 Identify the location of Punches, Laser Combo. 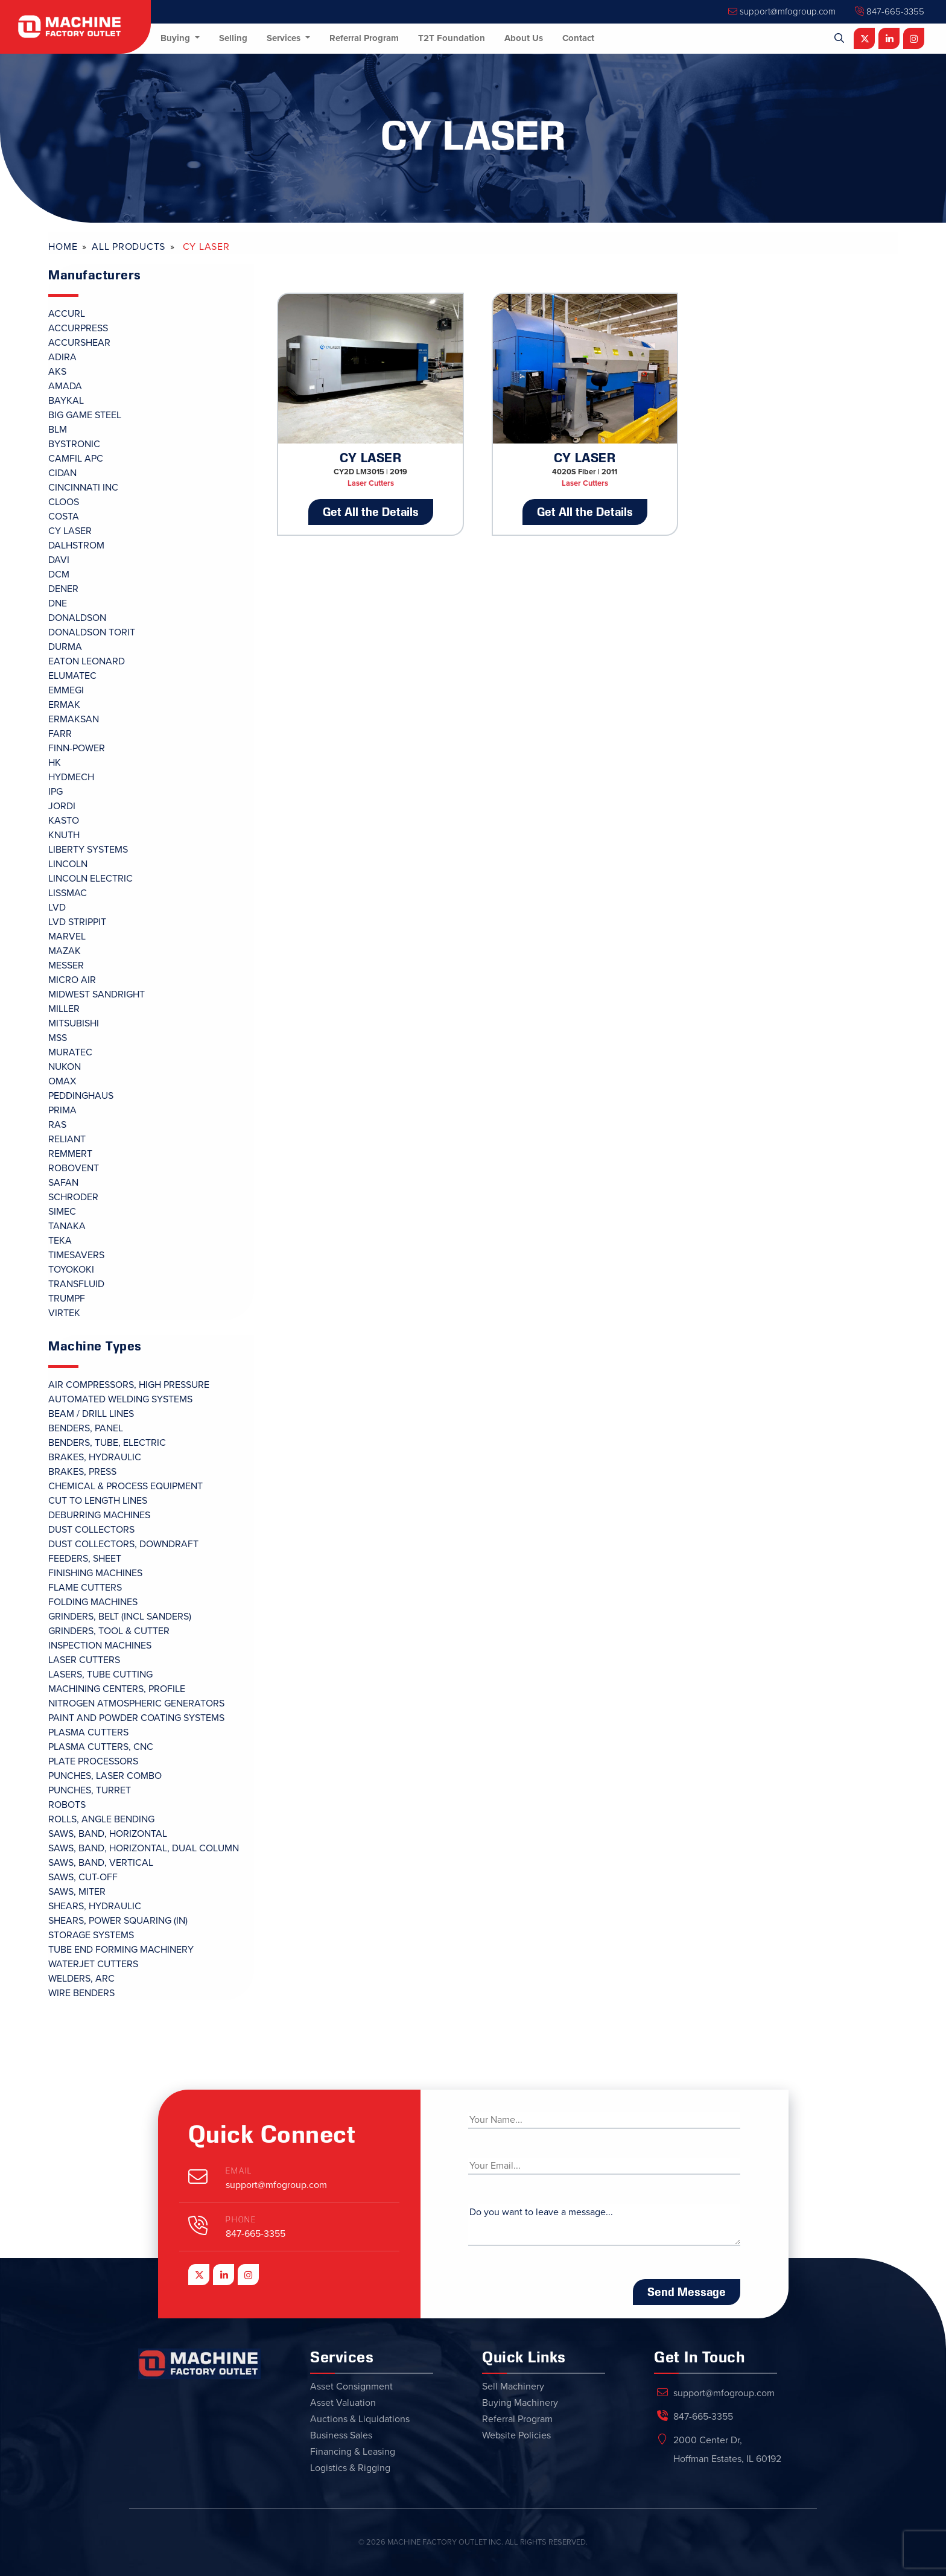
(105, 1776).